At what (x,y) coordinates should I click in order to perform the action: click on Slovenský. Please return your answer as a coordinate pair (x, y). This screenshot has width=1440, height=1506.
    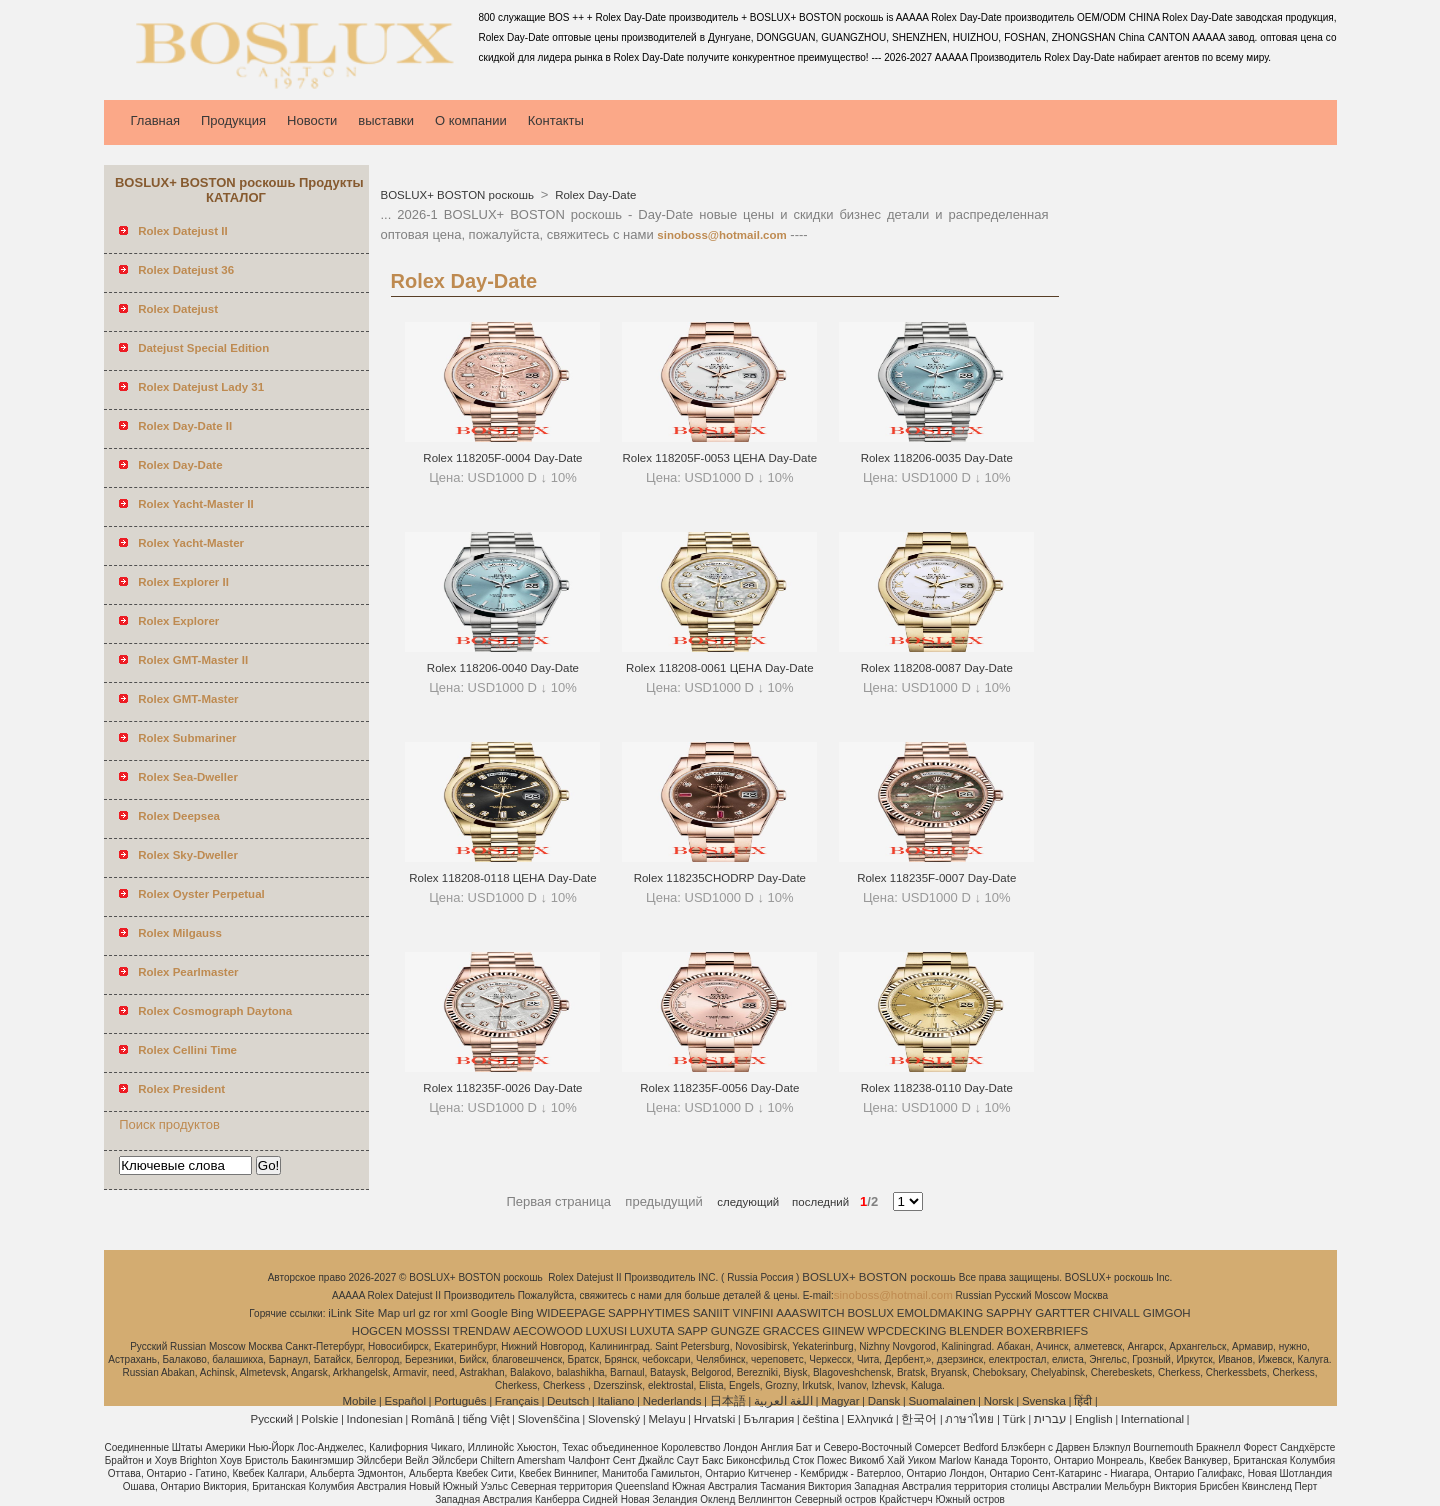
    Looking at the image, I should click on (614, 1419).